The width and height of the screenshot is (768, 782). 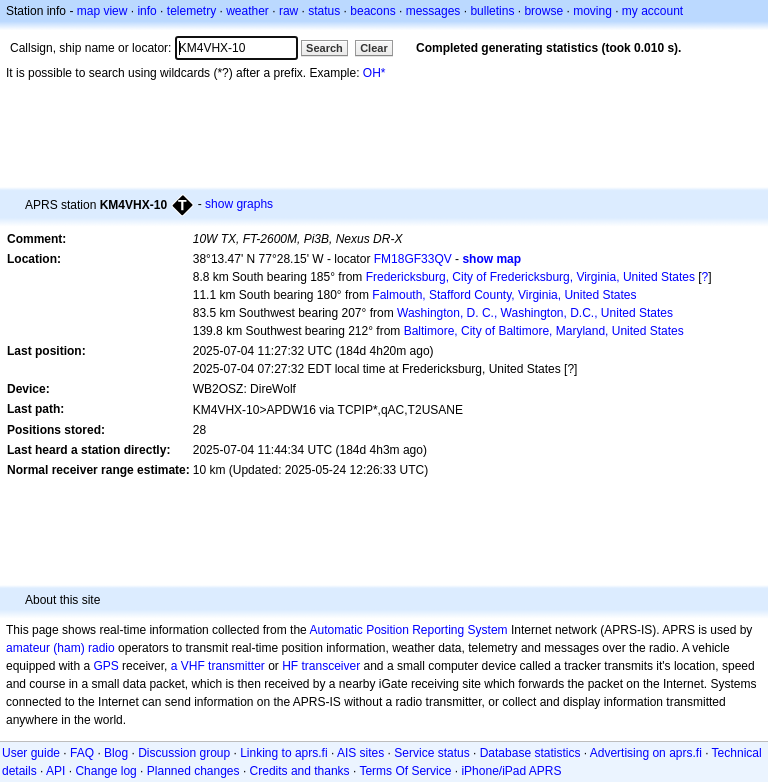 I want to click on bulletins, so click(x=492, y=11).